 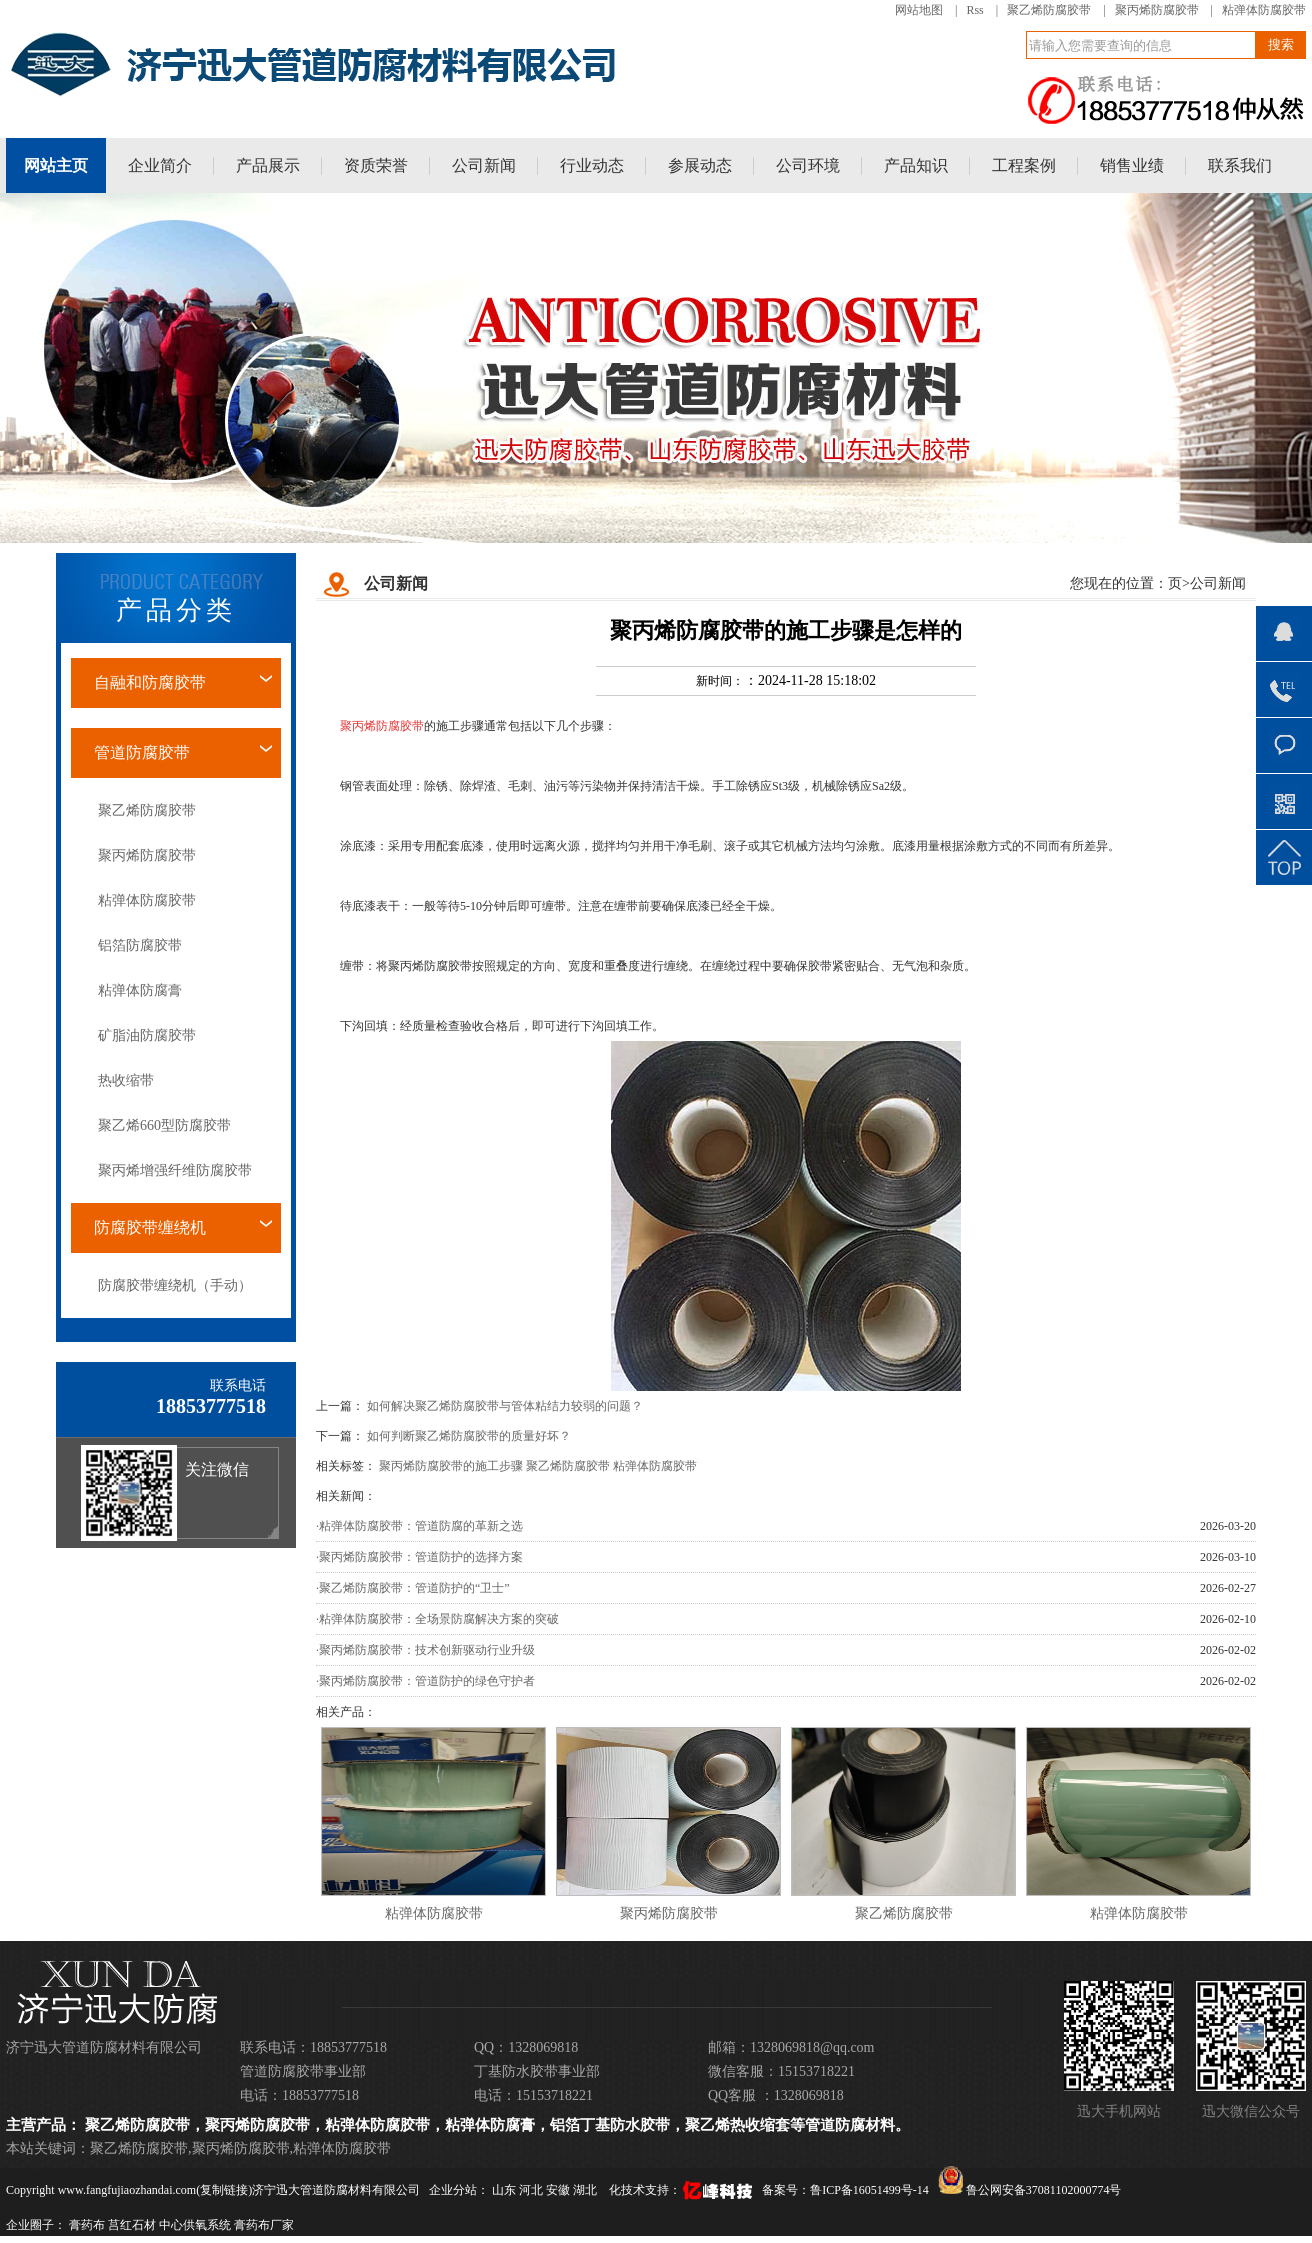 What do you see at coordinates (919, 10) in the screenshot?
I see `网站地图` at bounding box center [919, 10].